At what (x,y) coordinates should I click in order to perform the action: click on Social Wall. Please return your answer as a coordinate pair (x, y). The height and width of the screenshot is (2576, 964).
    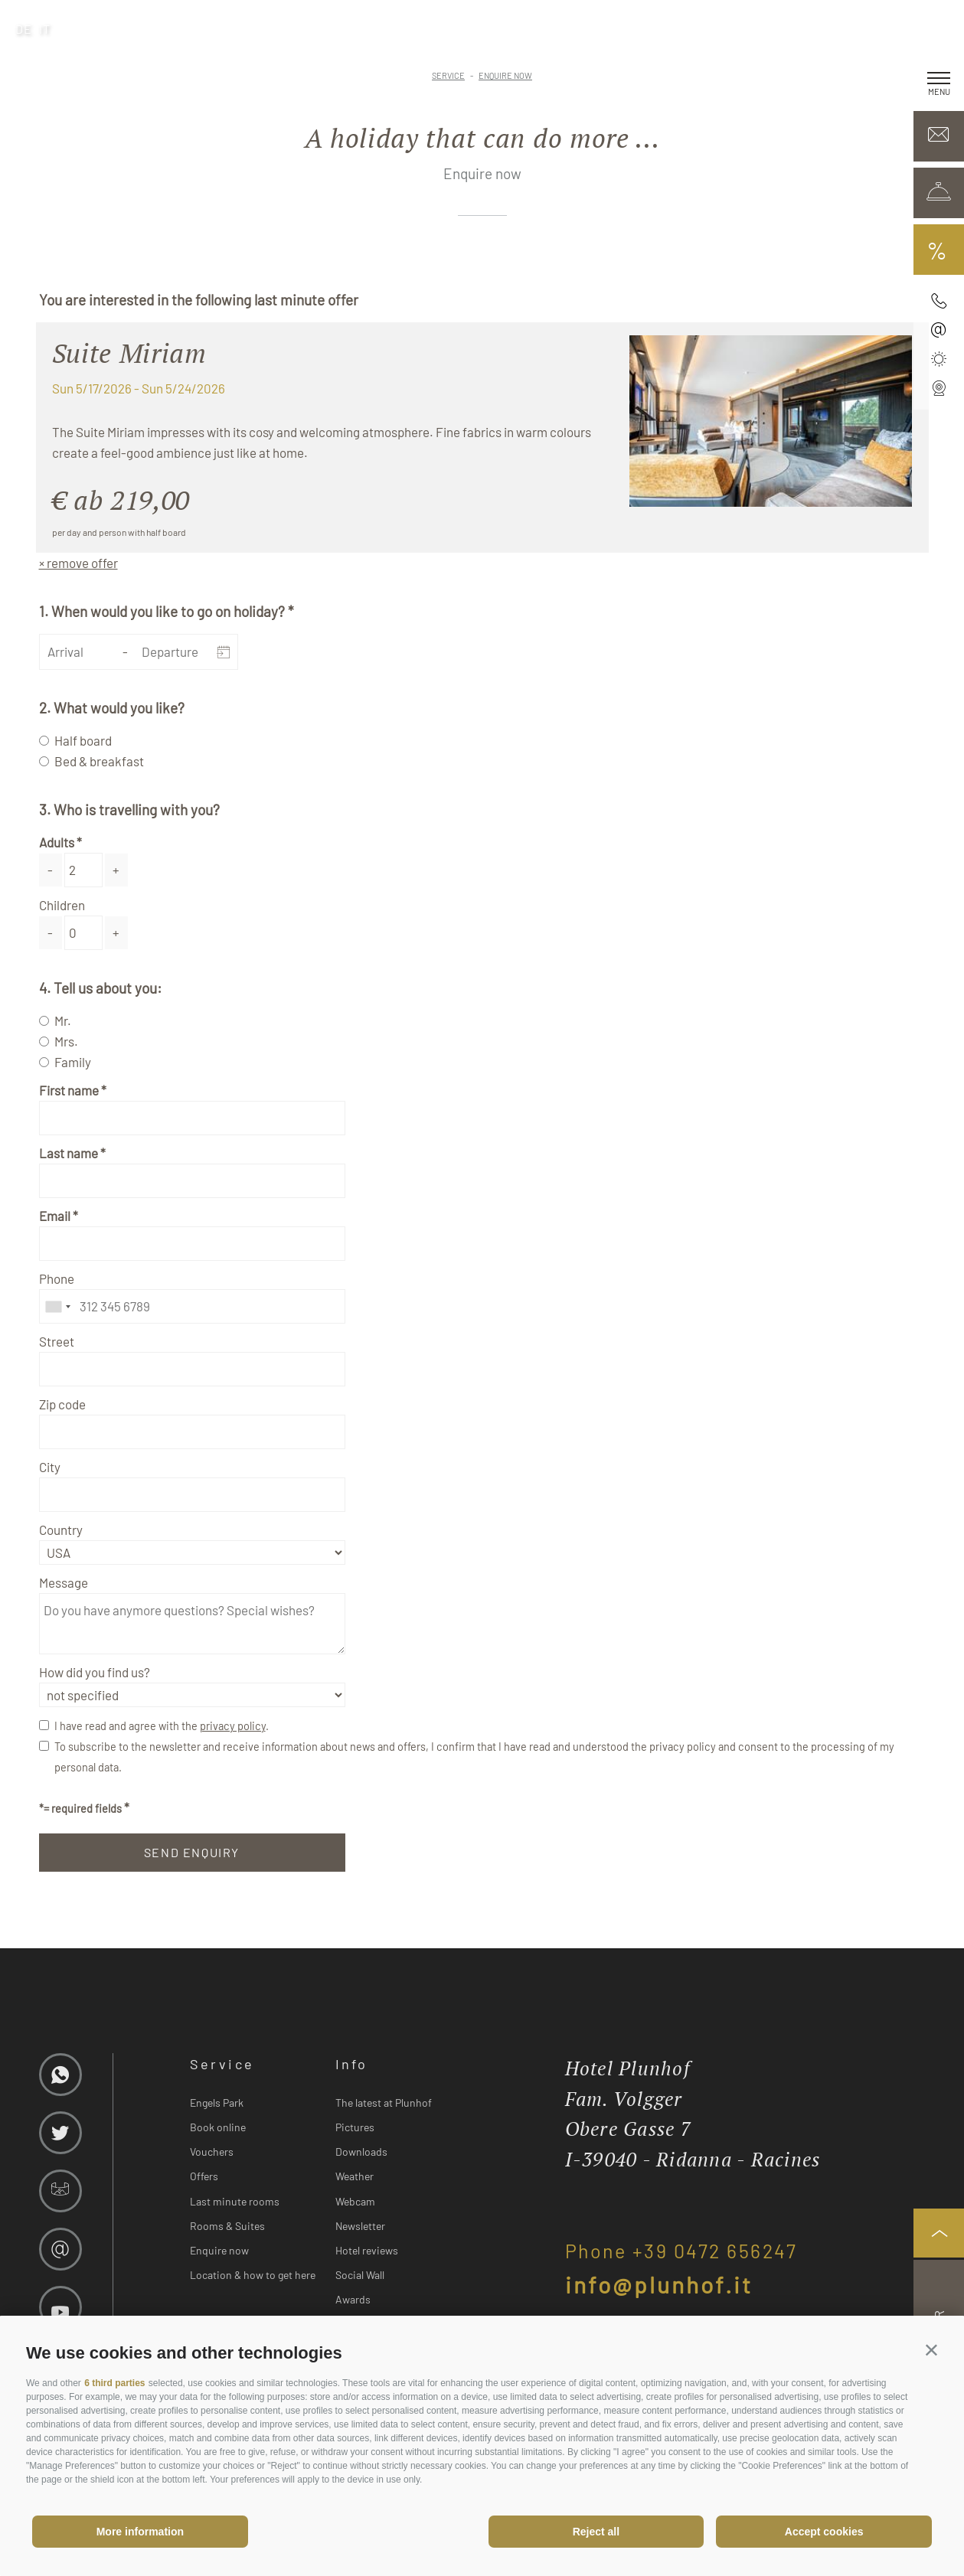
    Looking at the image, I should click on (359, 2274).